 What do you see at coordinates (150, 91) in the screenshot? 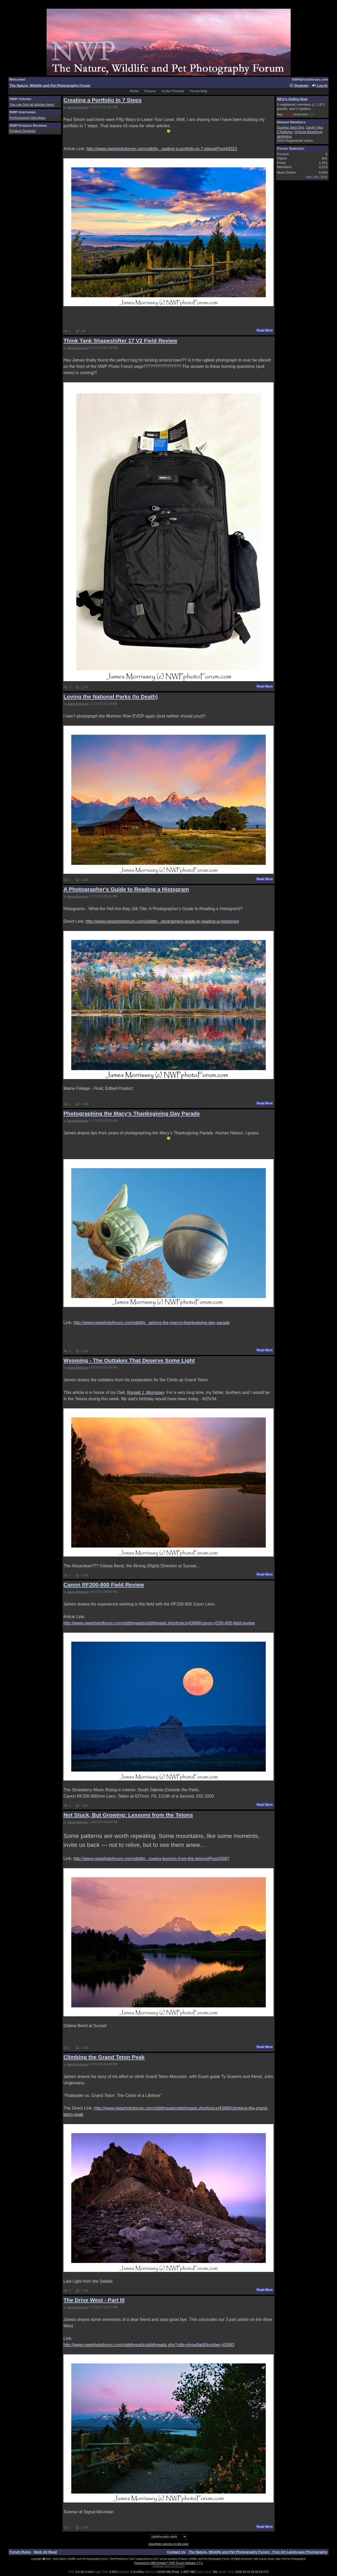
I see `Forums` at bounding box center [150, 91].